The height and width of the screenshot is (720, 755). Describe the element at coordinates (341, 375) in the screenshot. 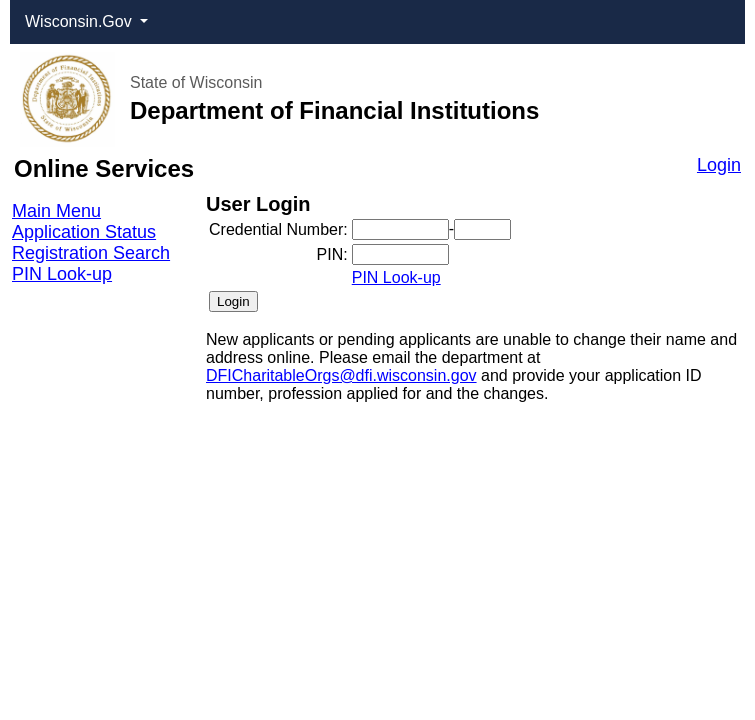

I see `DFICharitableOrgs@dfi.wisconsin.gov` at that location.